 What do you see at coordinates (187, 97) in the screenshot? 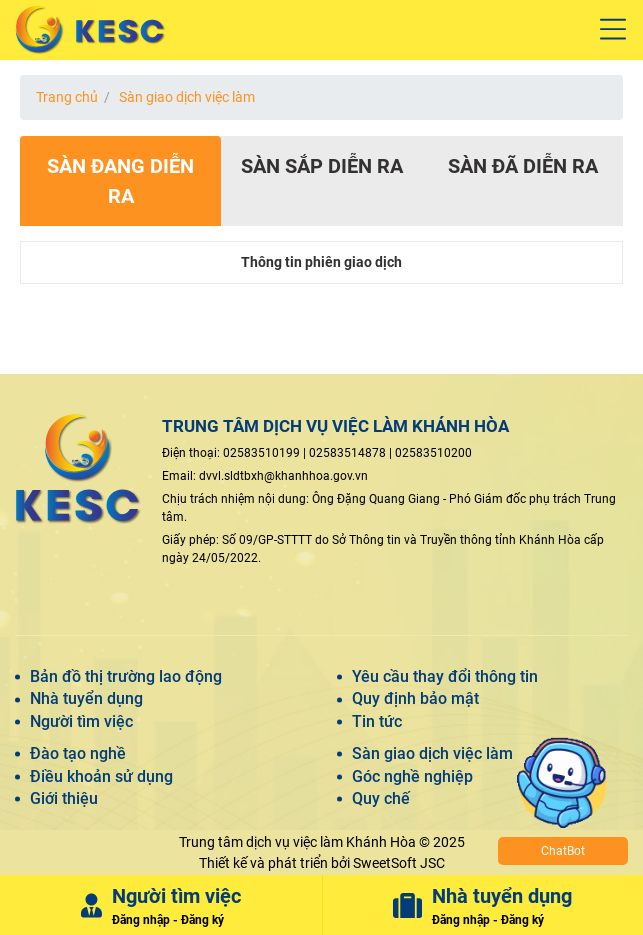
I see `Sàn giao dịch việc làm` at bounding box center [187, 97].